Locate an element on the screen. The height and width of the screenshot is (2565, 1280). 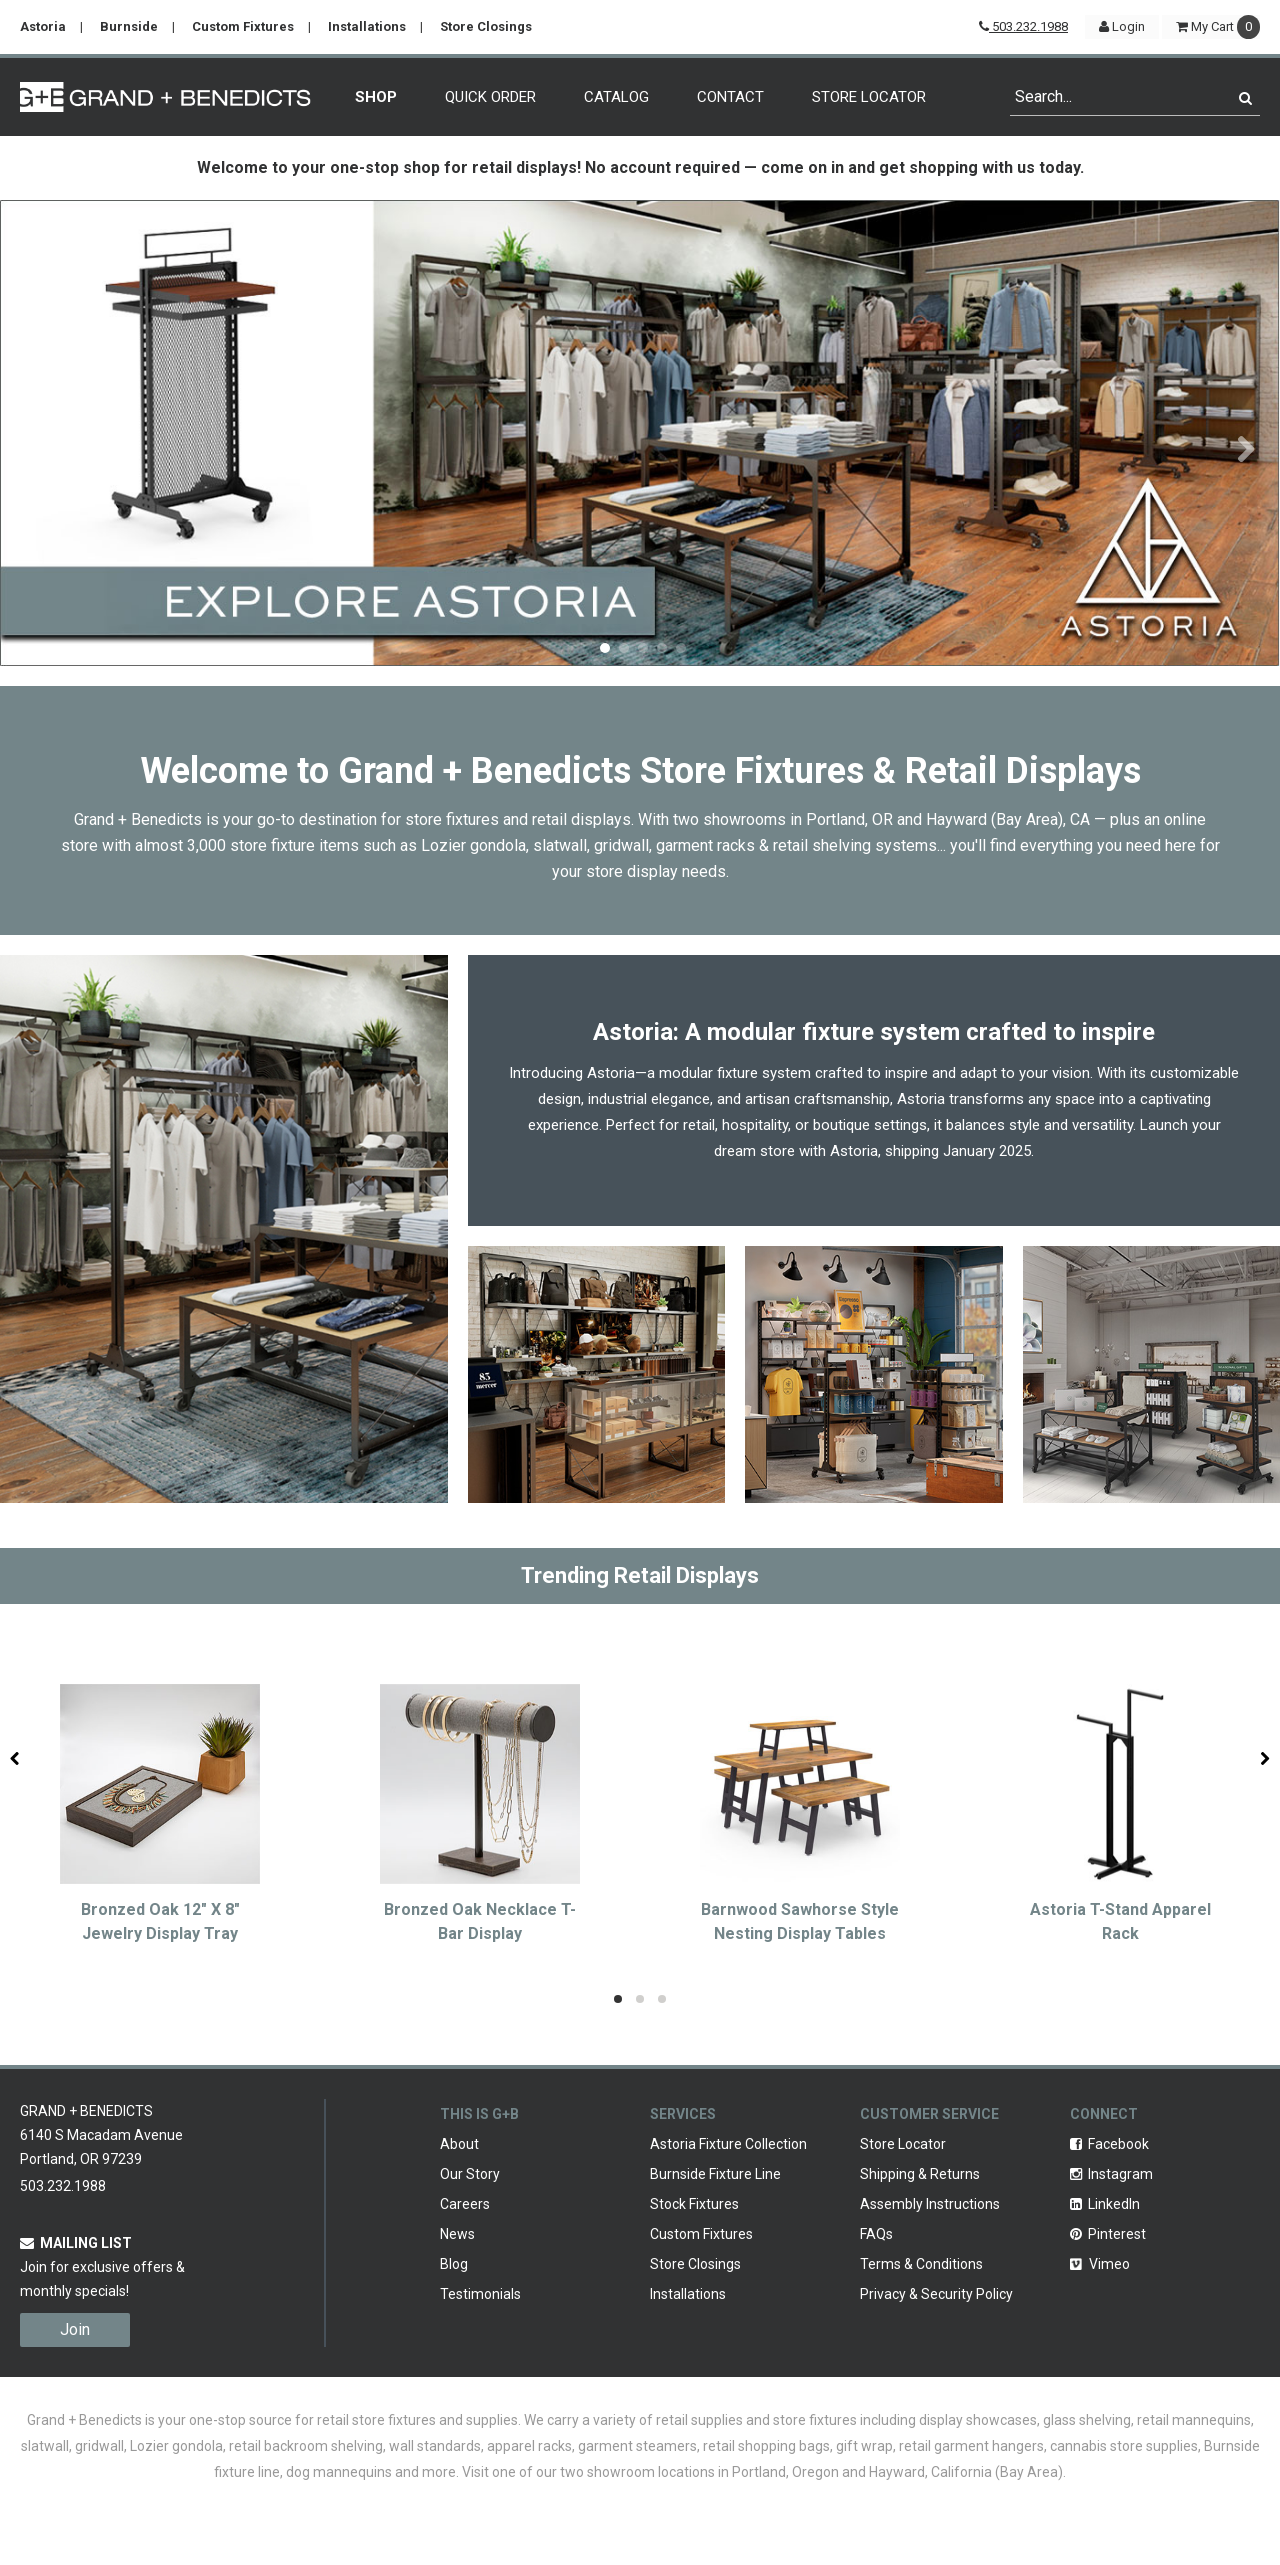
Shop is located at coordinates (376, 97).